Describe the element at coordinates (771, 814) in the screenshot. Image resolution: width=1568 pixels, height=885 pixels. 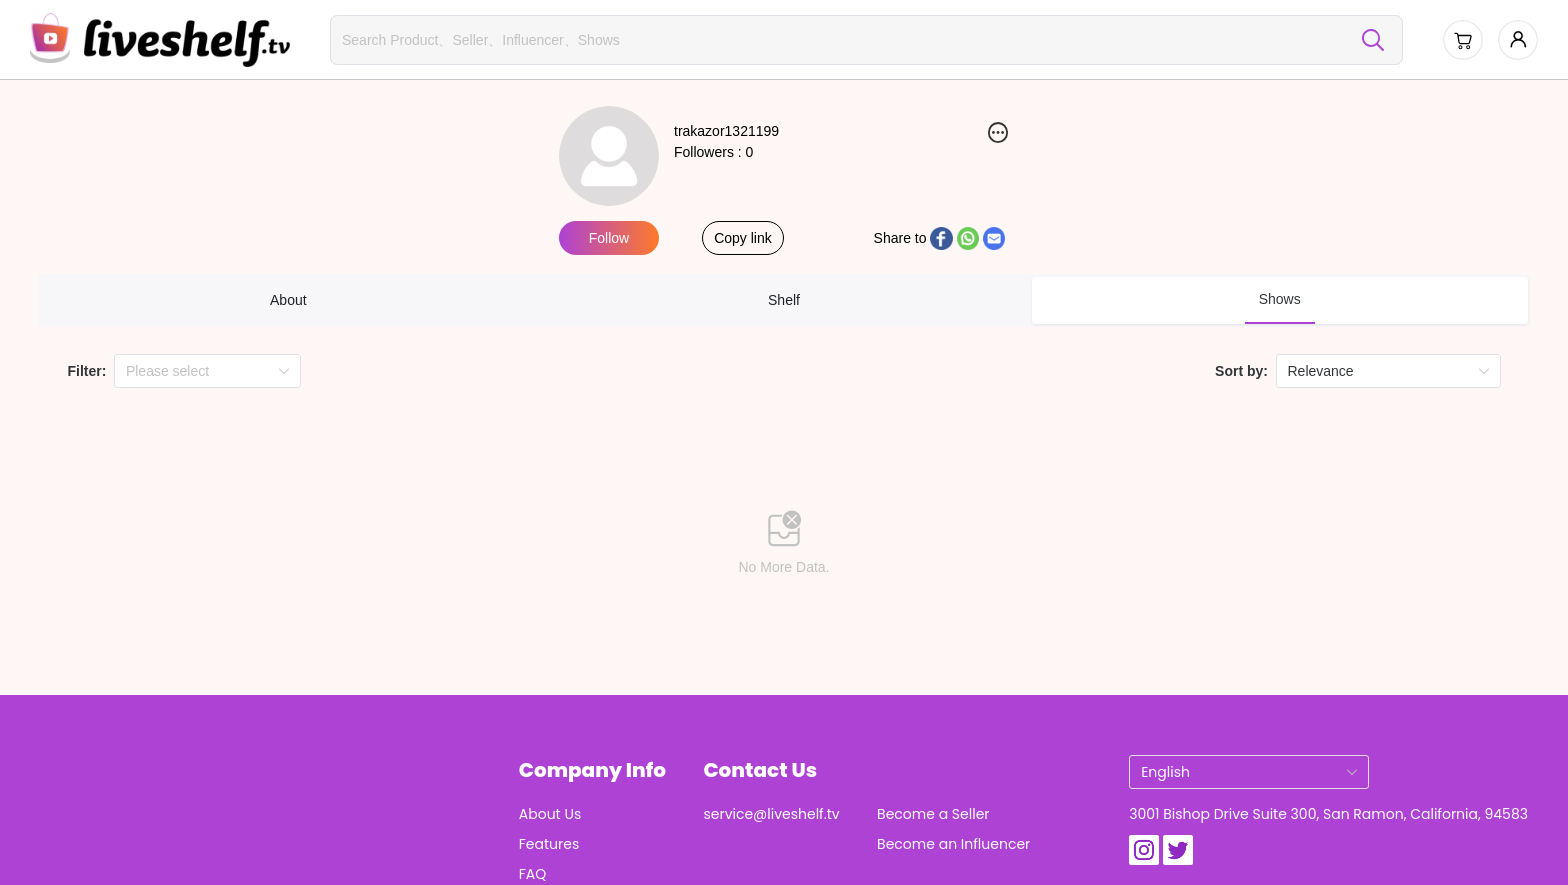
I see `service@liveshelf.tv` at that location.